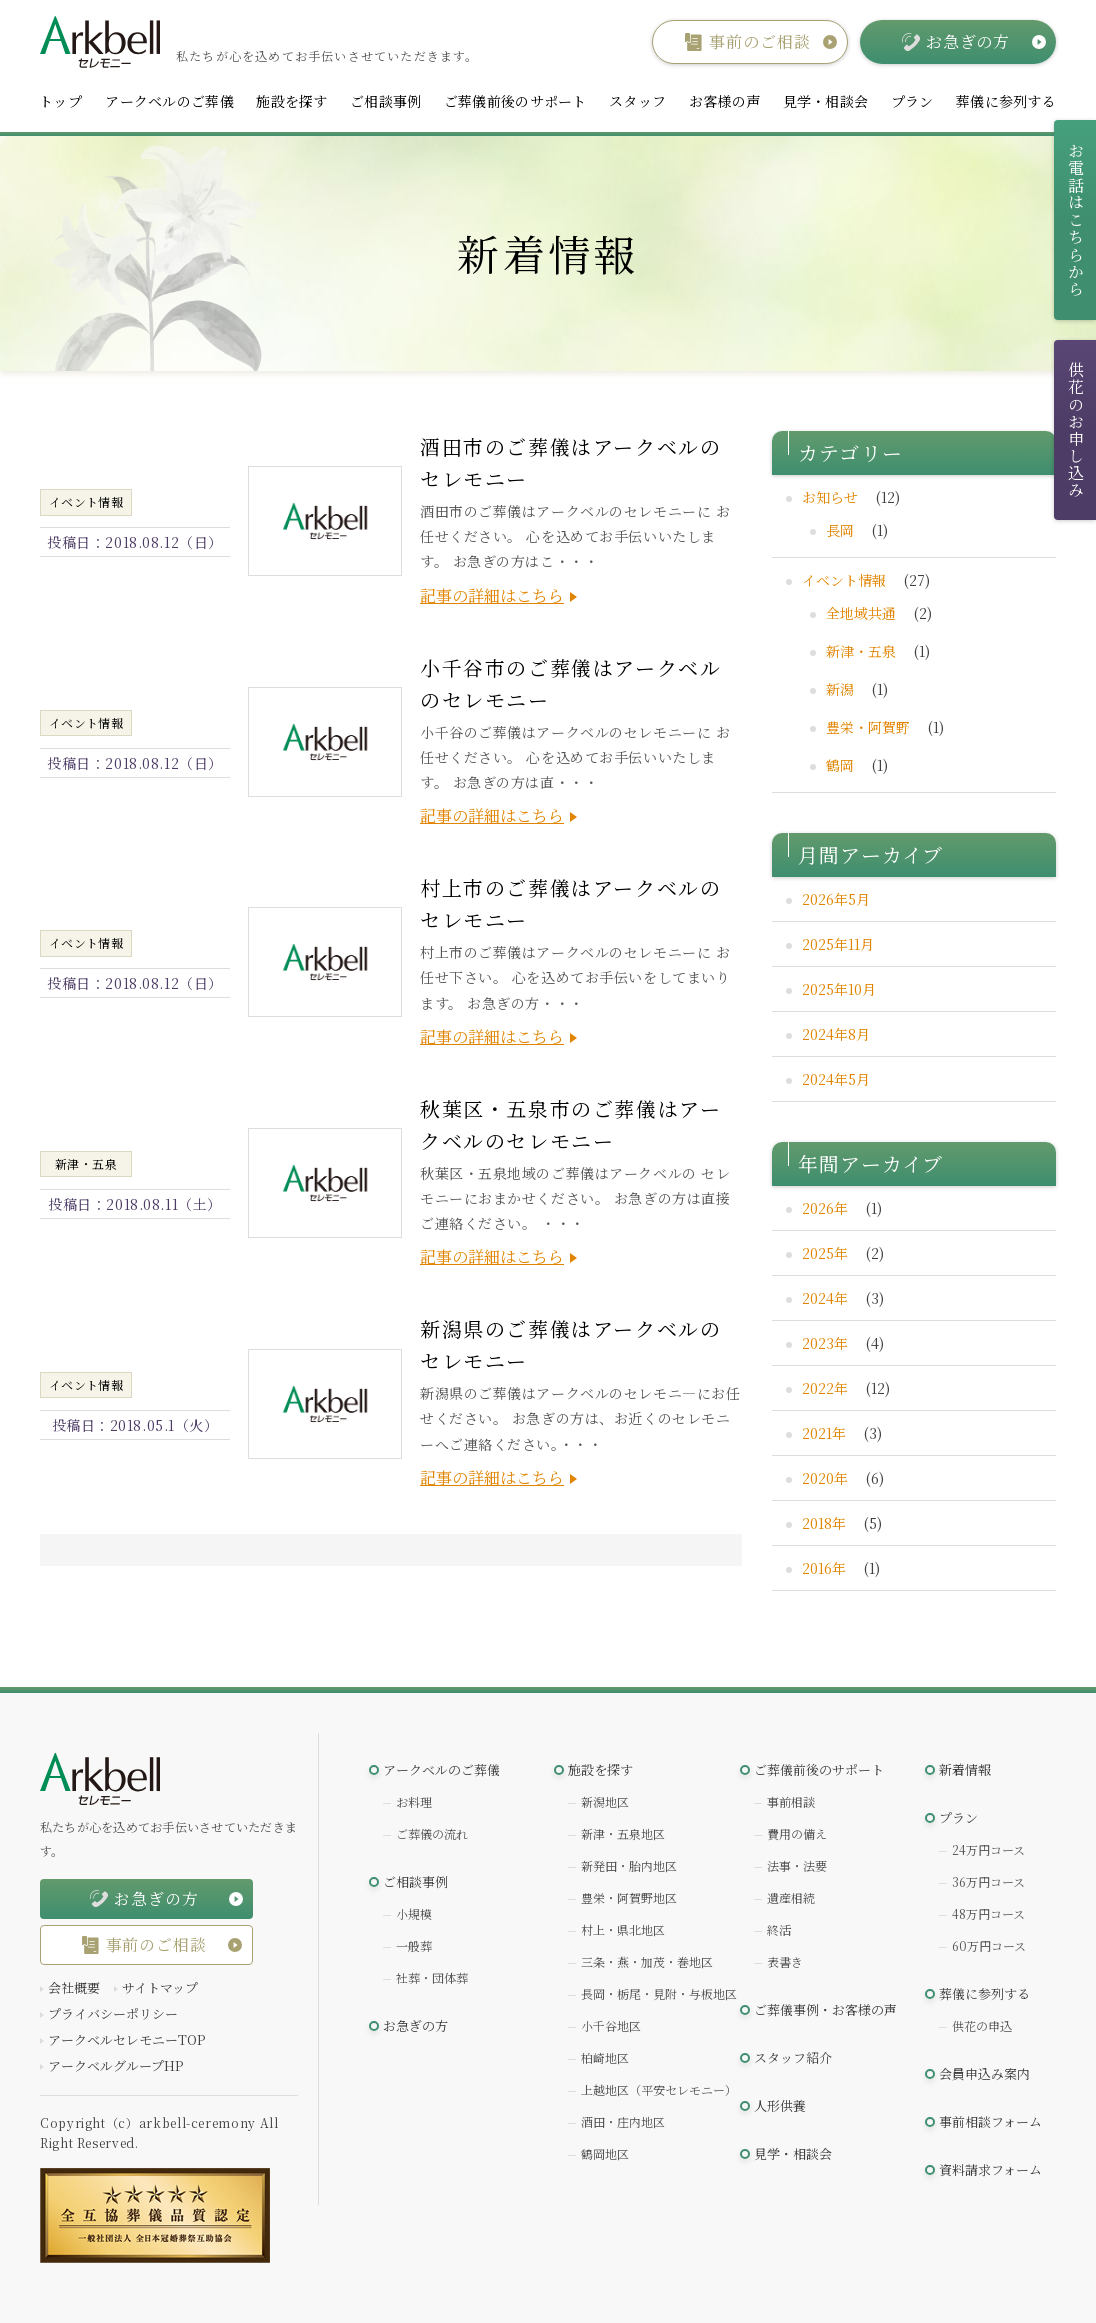  I want to click on ご相談事例, so click(385, 101).